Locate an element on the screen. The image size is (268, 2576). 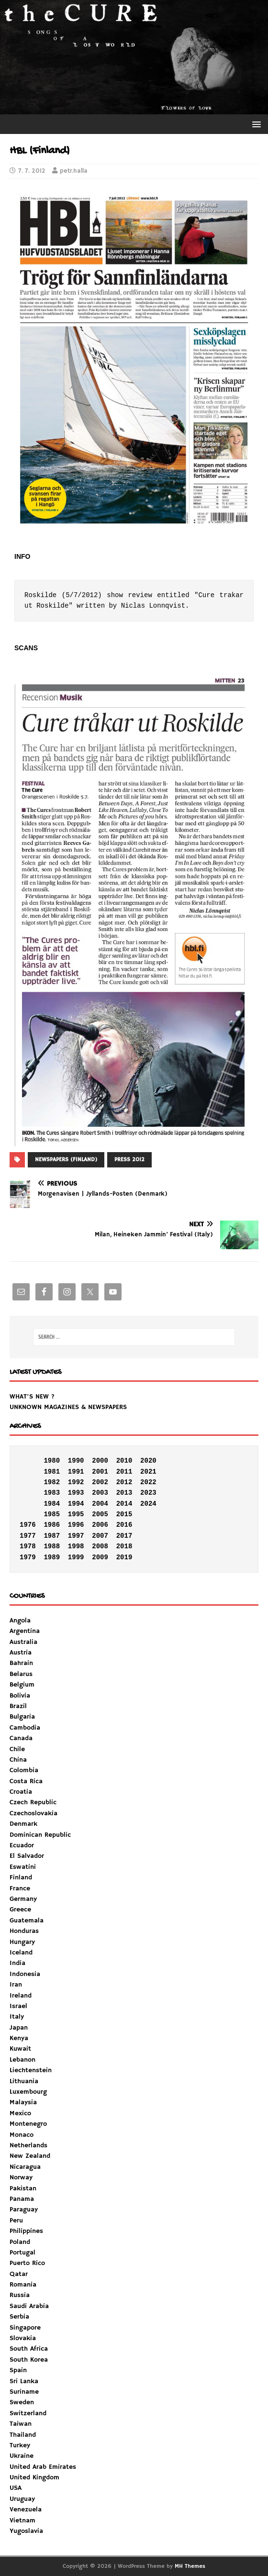
WHAT'S NEW ? is located at coordinates (32, 1396).